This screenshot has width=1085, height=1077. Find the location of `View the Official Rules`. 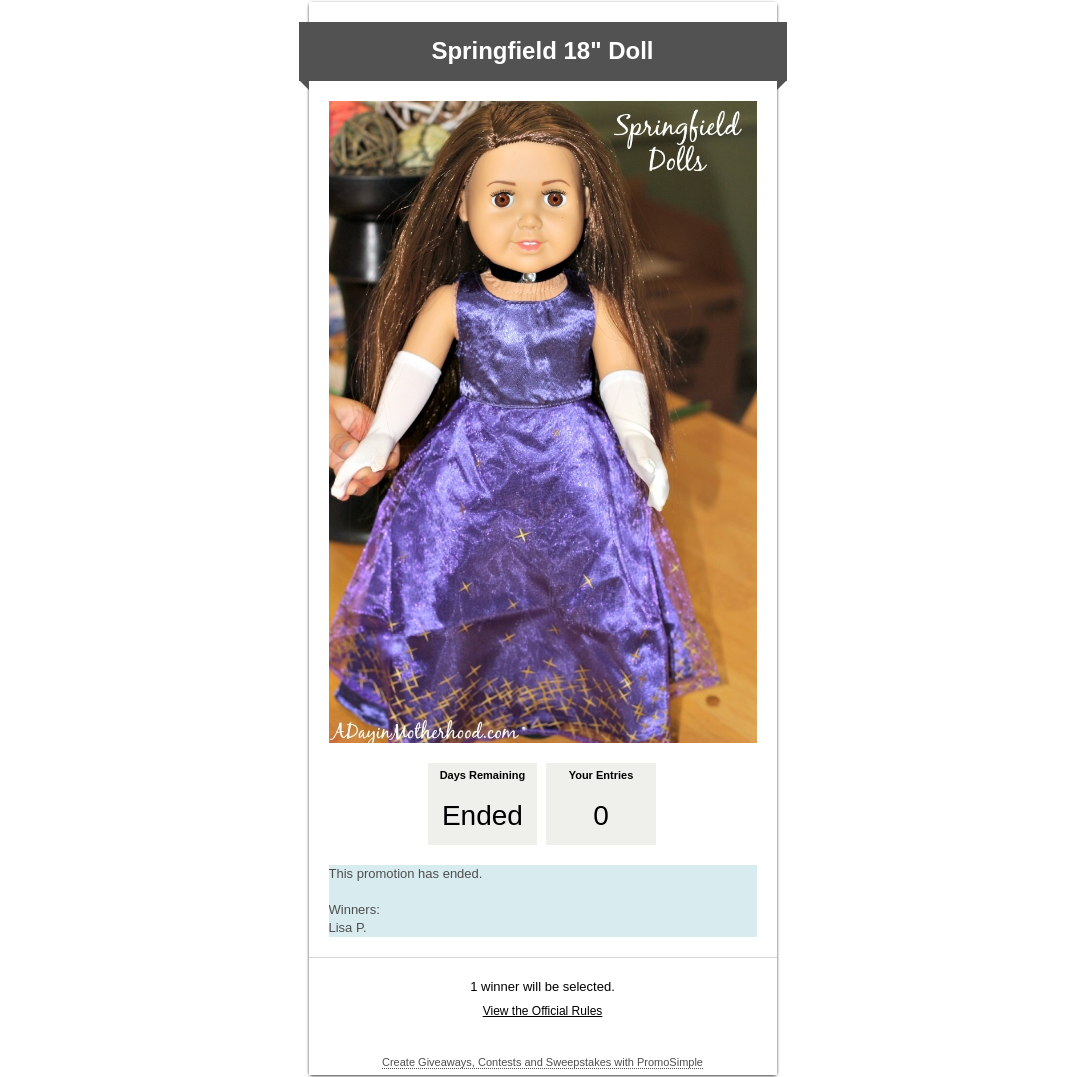

View the Official Rules is located at coordinates (543, 1011).